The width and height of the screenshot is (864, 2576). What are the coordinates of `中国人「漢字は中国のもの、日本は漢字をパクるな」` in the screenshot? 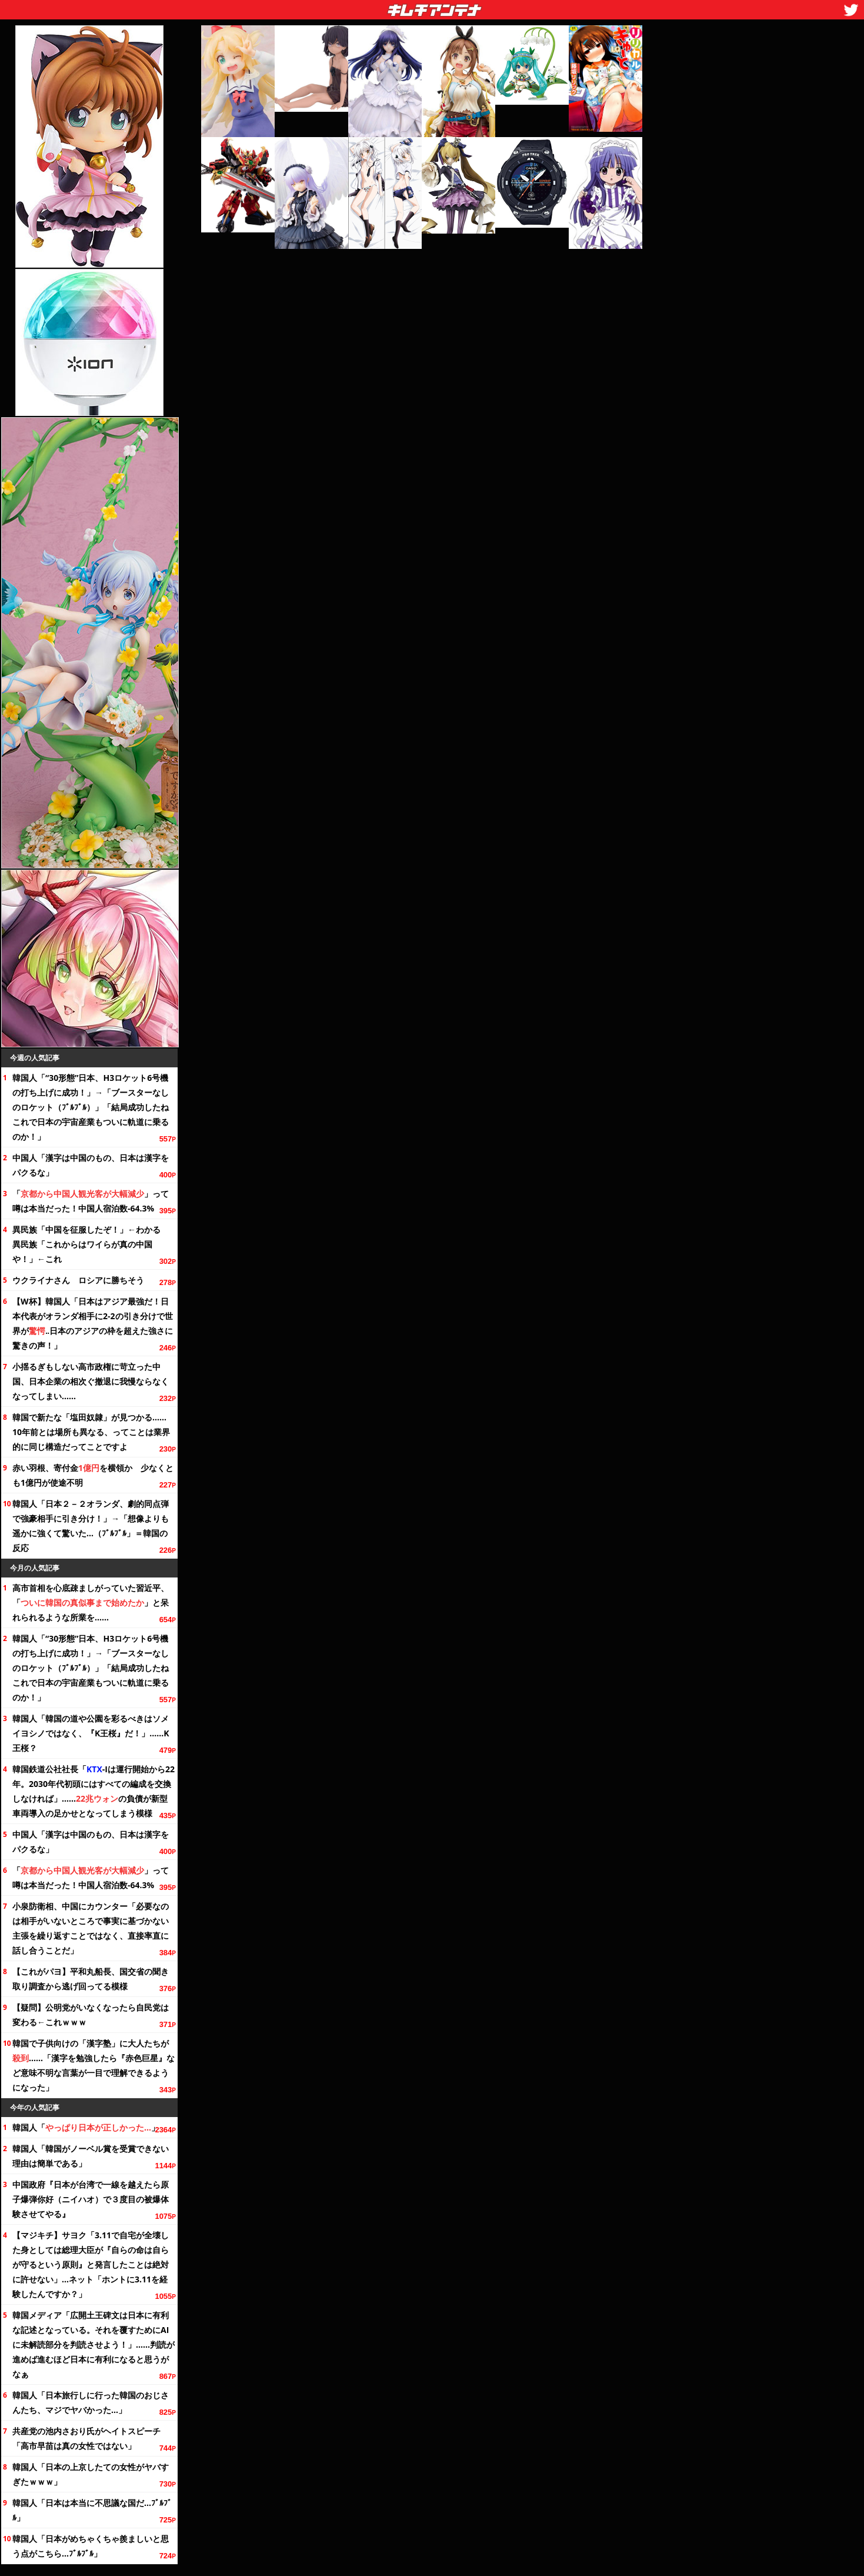 It's located at (90, 1165).